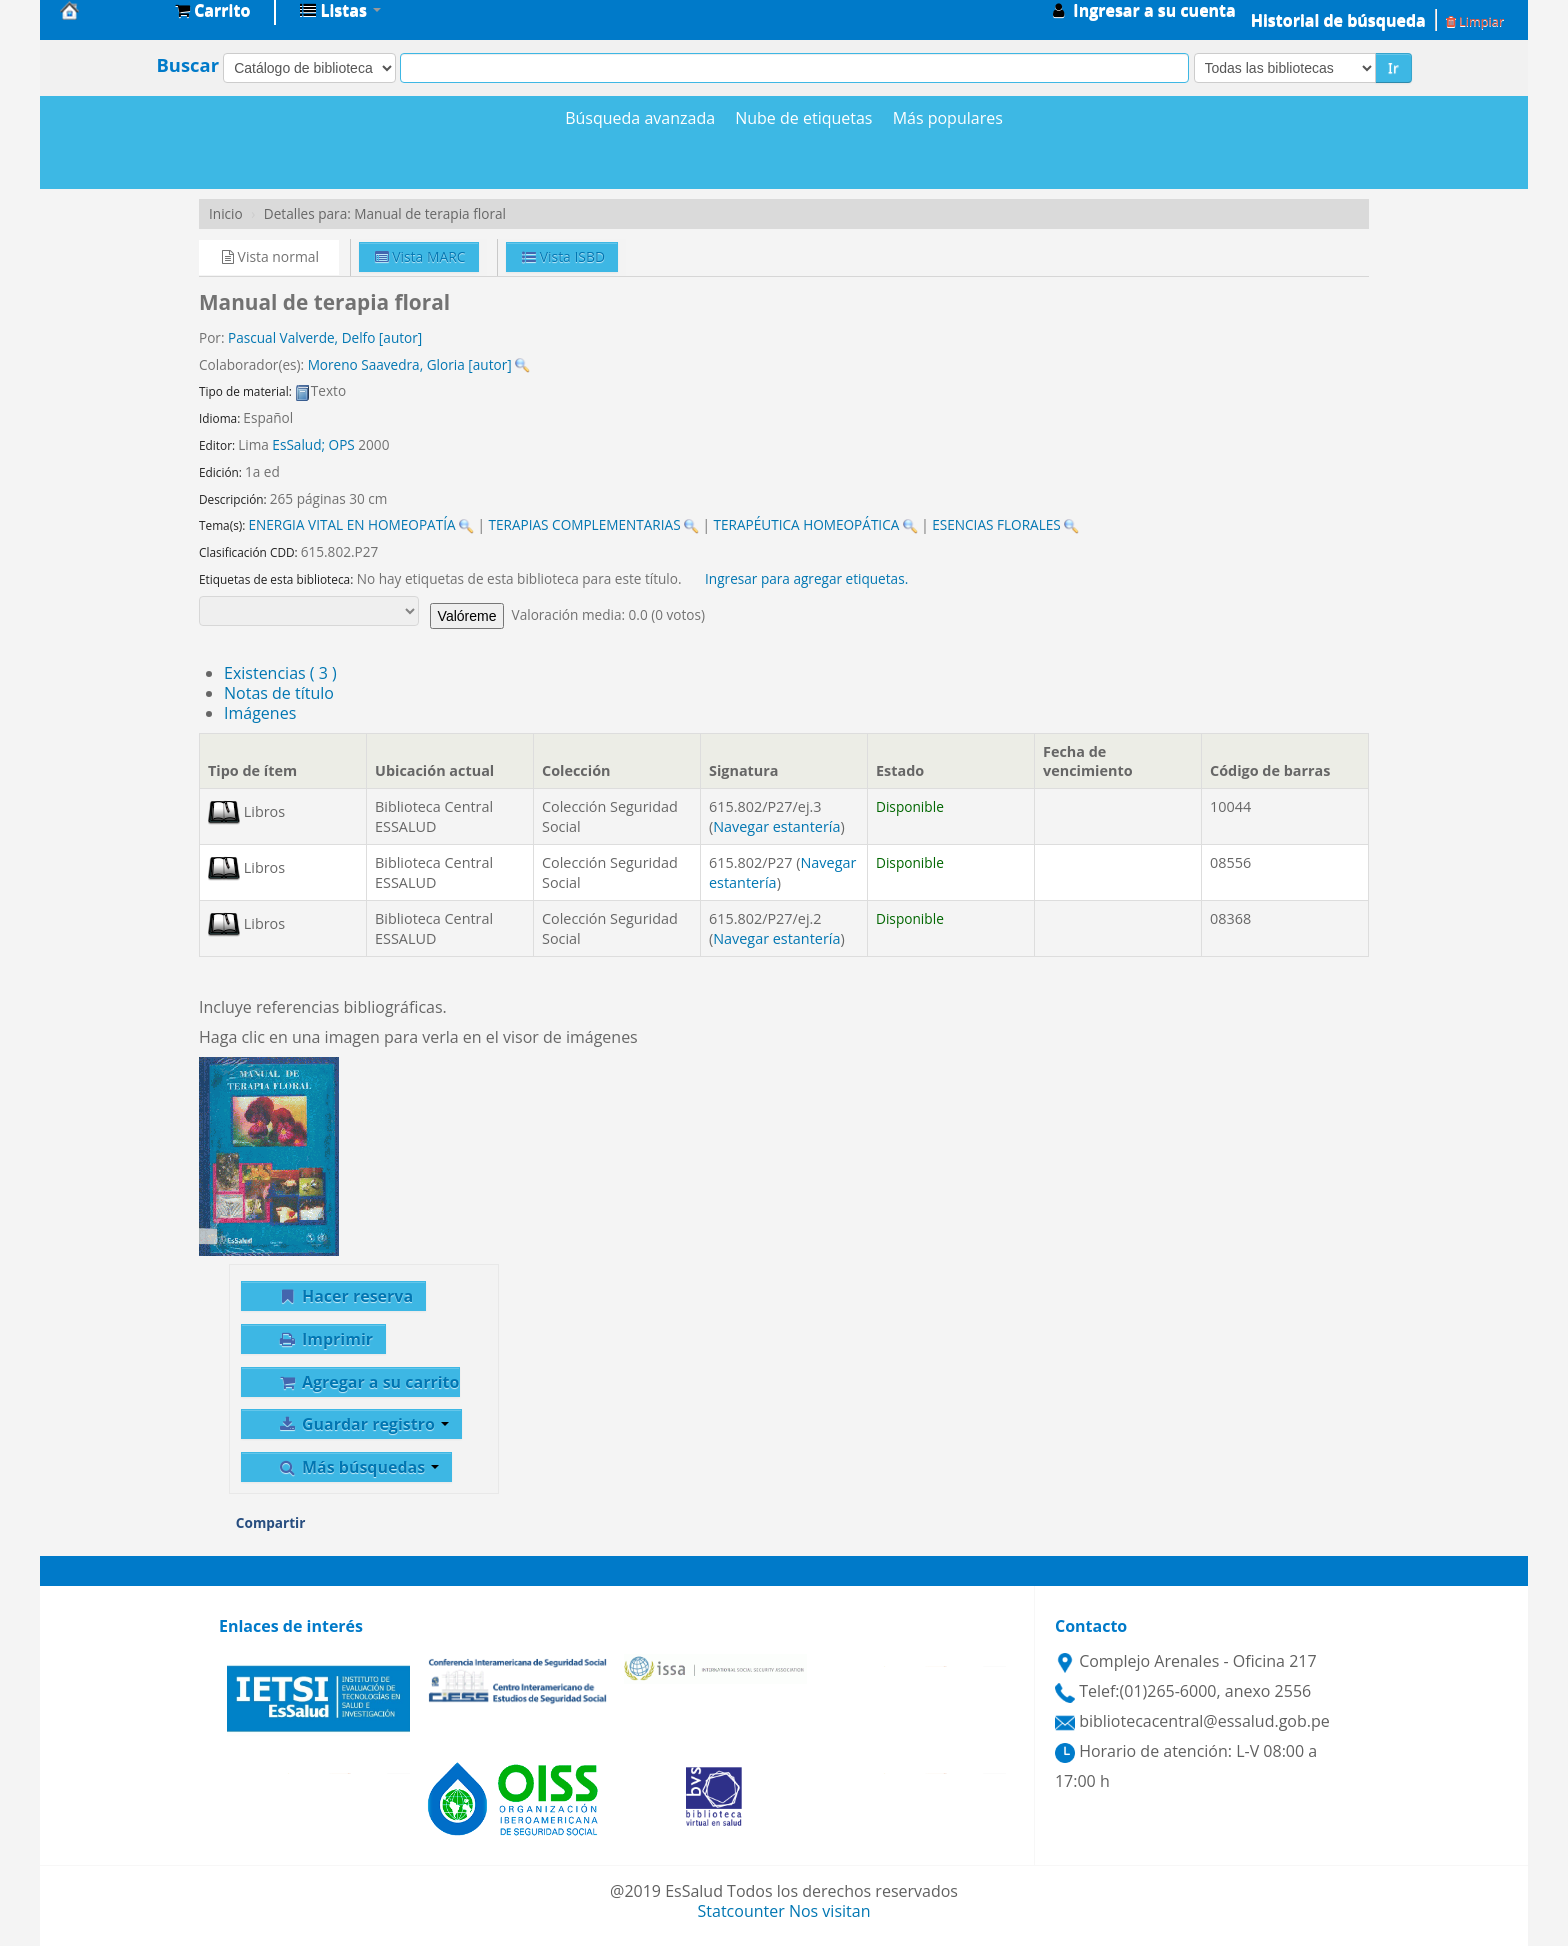 Image resolution: width=1568 pixels, height=1946 pixels. I want to click on Hacer reserva, so click(345, 1296).